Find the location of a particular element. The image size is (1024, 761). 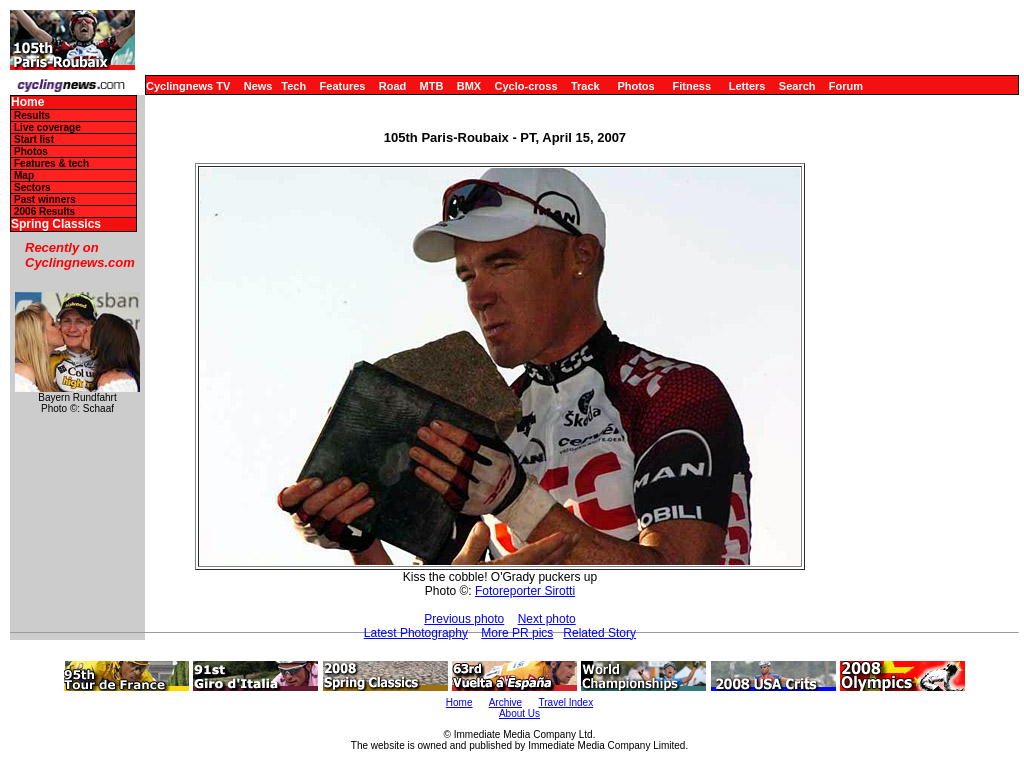

Map is located at coordinates (24, 175).